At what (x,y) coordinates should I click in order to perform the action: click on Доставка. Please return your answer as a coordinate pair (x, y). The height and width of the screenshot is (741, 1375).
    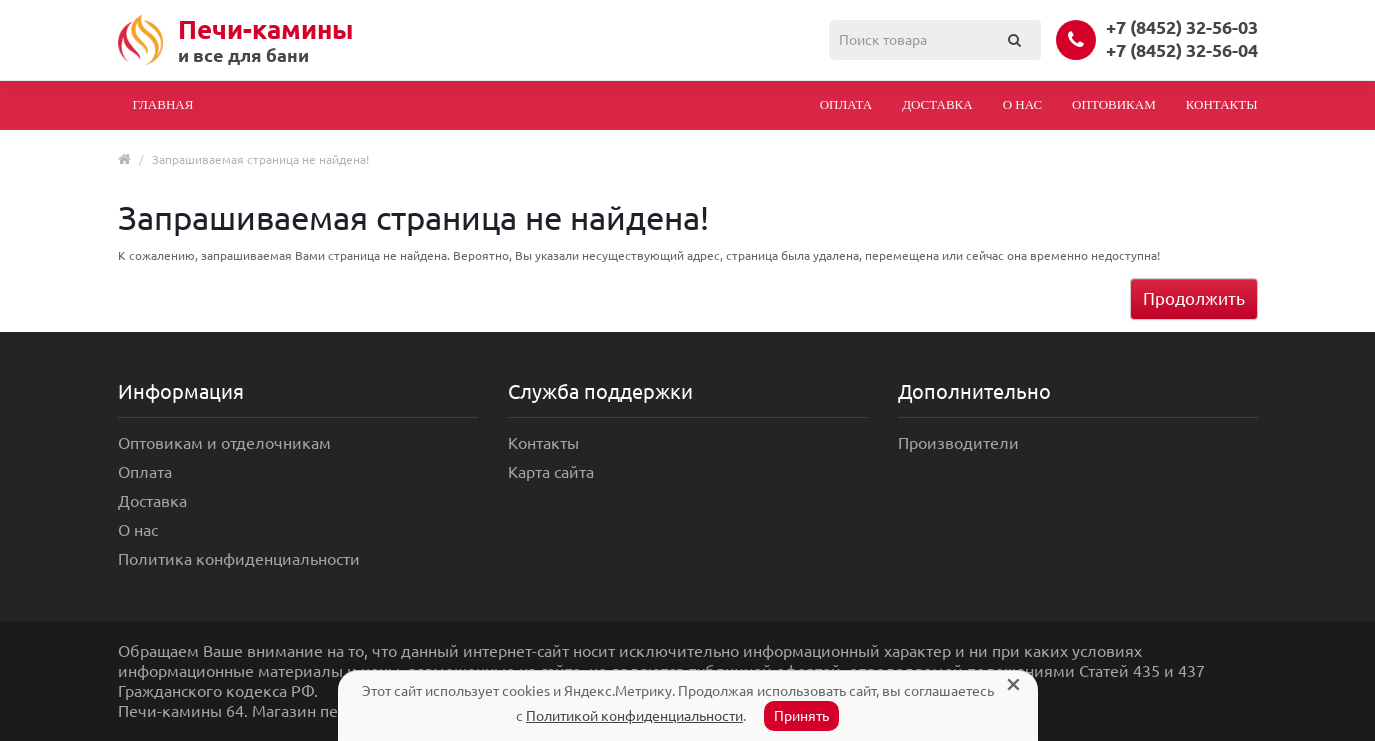
    Looking at the image, I should click on (937, 104).